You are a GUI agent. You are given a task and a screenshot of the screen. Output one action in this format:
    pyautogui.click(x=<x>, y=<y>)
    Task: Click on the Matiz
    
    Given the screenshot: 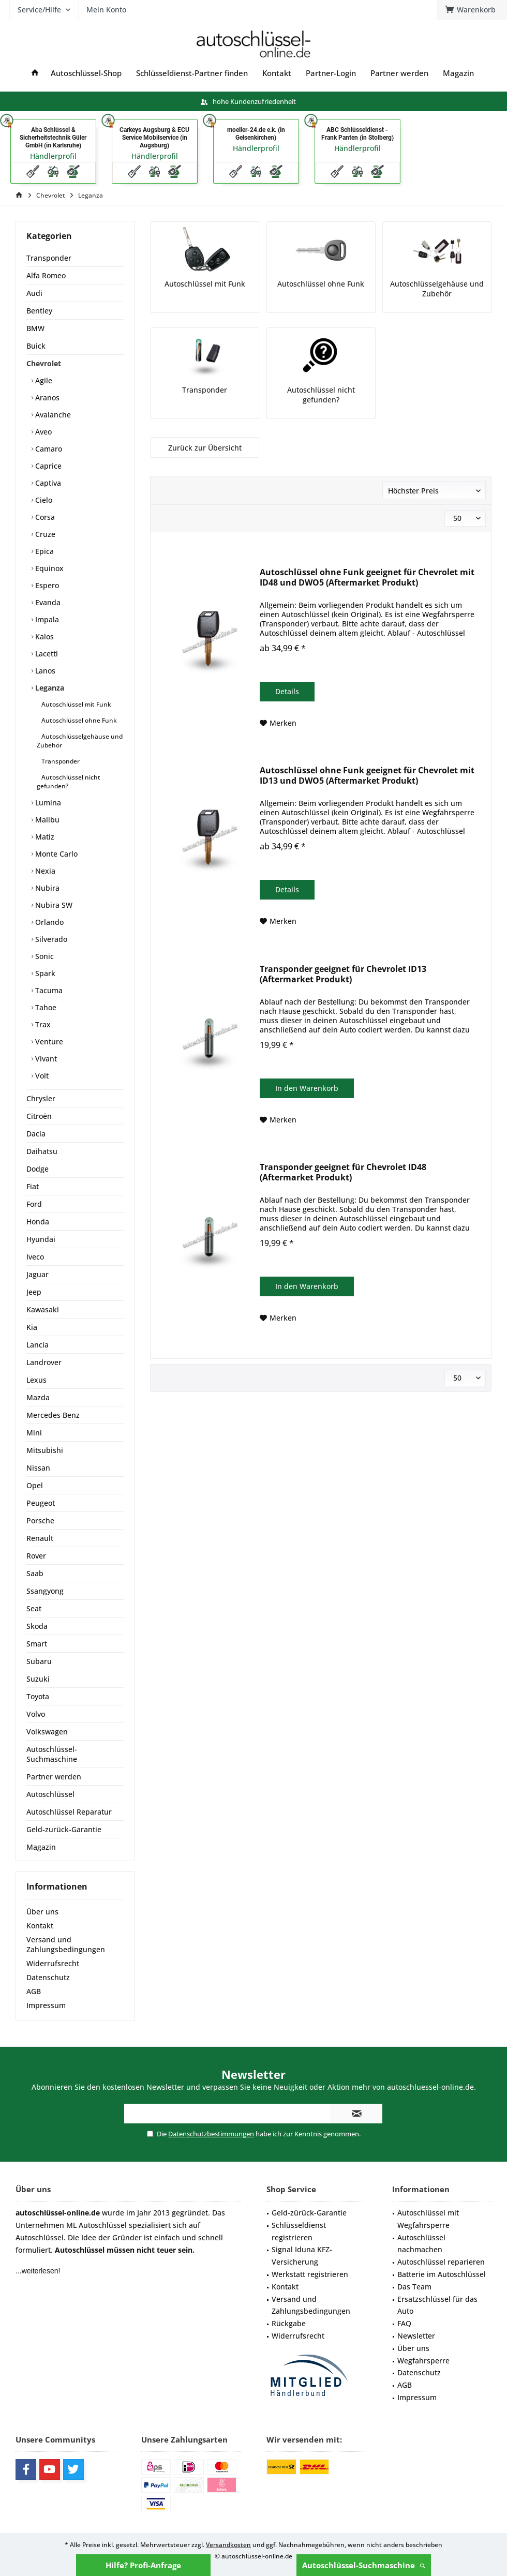 What is the action you would take?
    pyautogui.click(x=43, y=837)
    